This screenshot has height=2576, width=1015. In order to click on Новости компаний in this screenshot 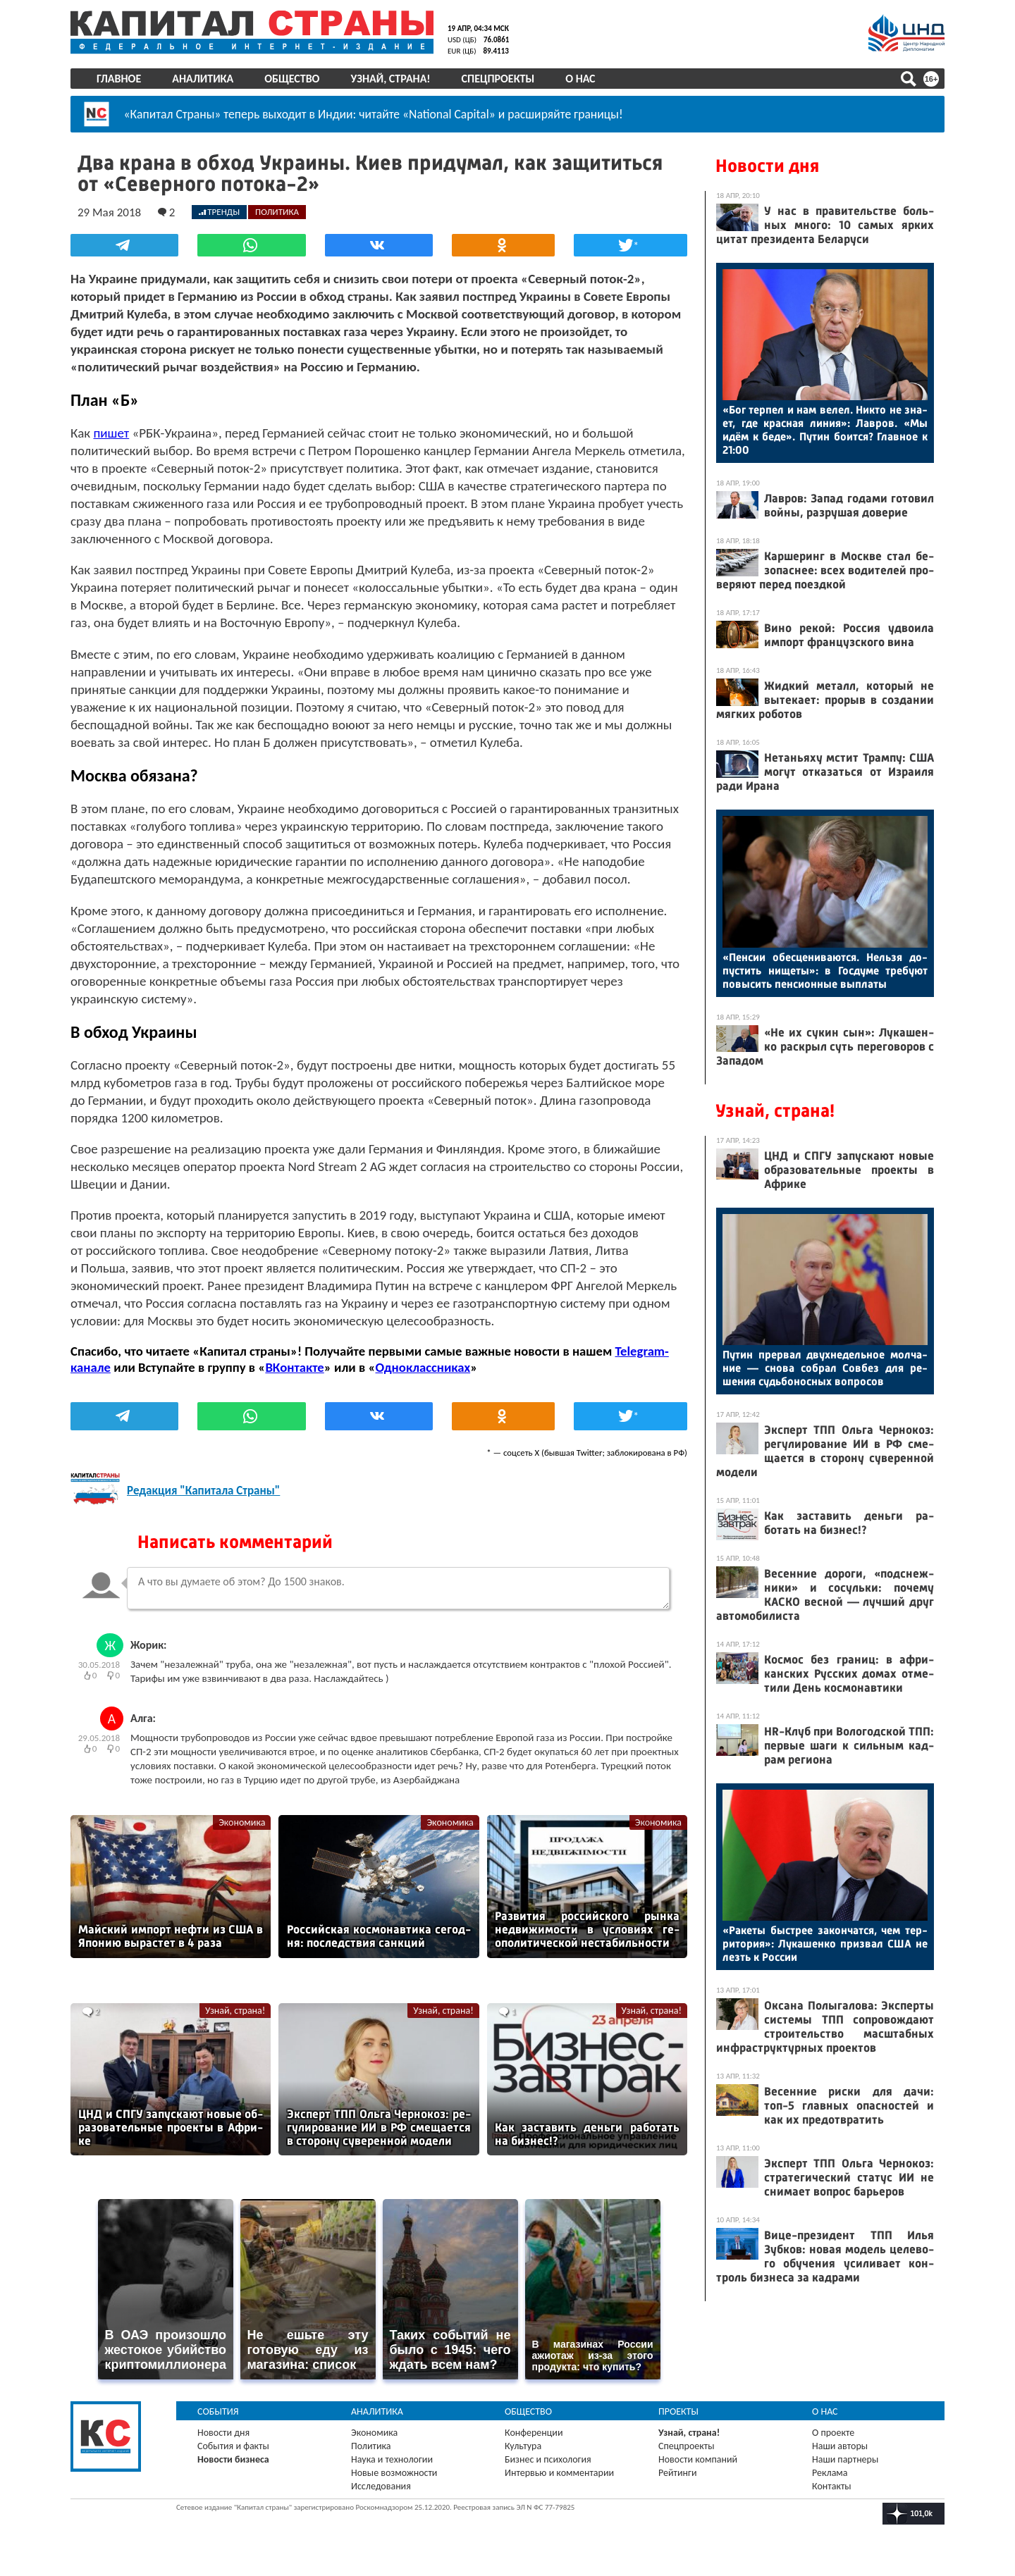, I will do `click(697, 2459)`.